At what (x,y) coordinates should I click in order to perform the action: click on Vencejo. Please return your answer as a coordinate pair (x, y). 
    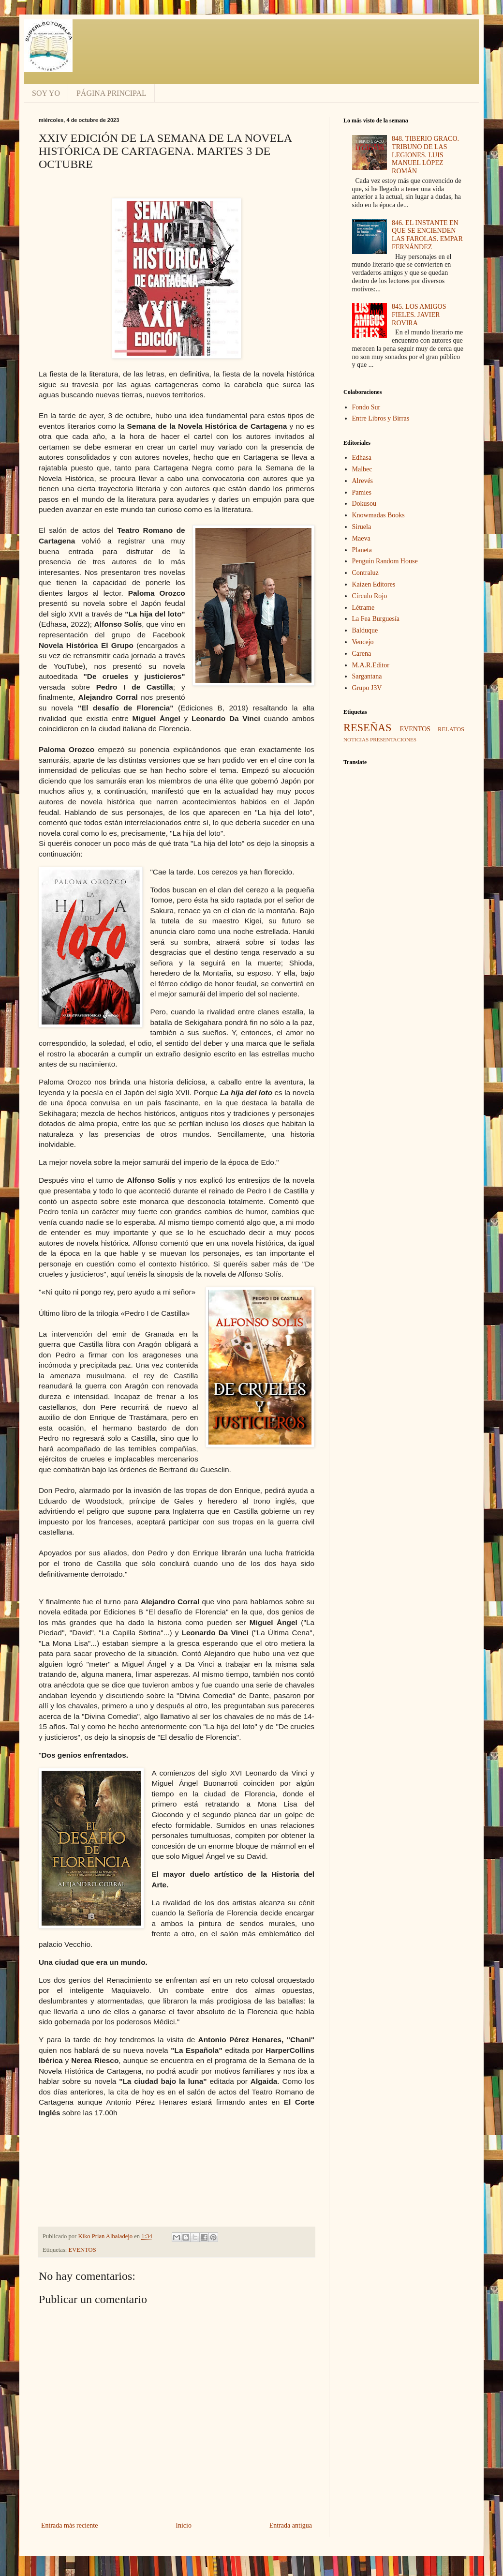
    Looking at the image, I should click on (363, 642).